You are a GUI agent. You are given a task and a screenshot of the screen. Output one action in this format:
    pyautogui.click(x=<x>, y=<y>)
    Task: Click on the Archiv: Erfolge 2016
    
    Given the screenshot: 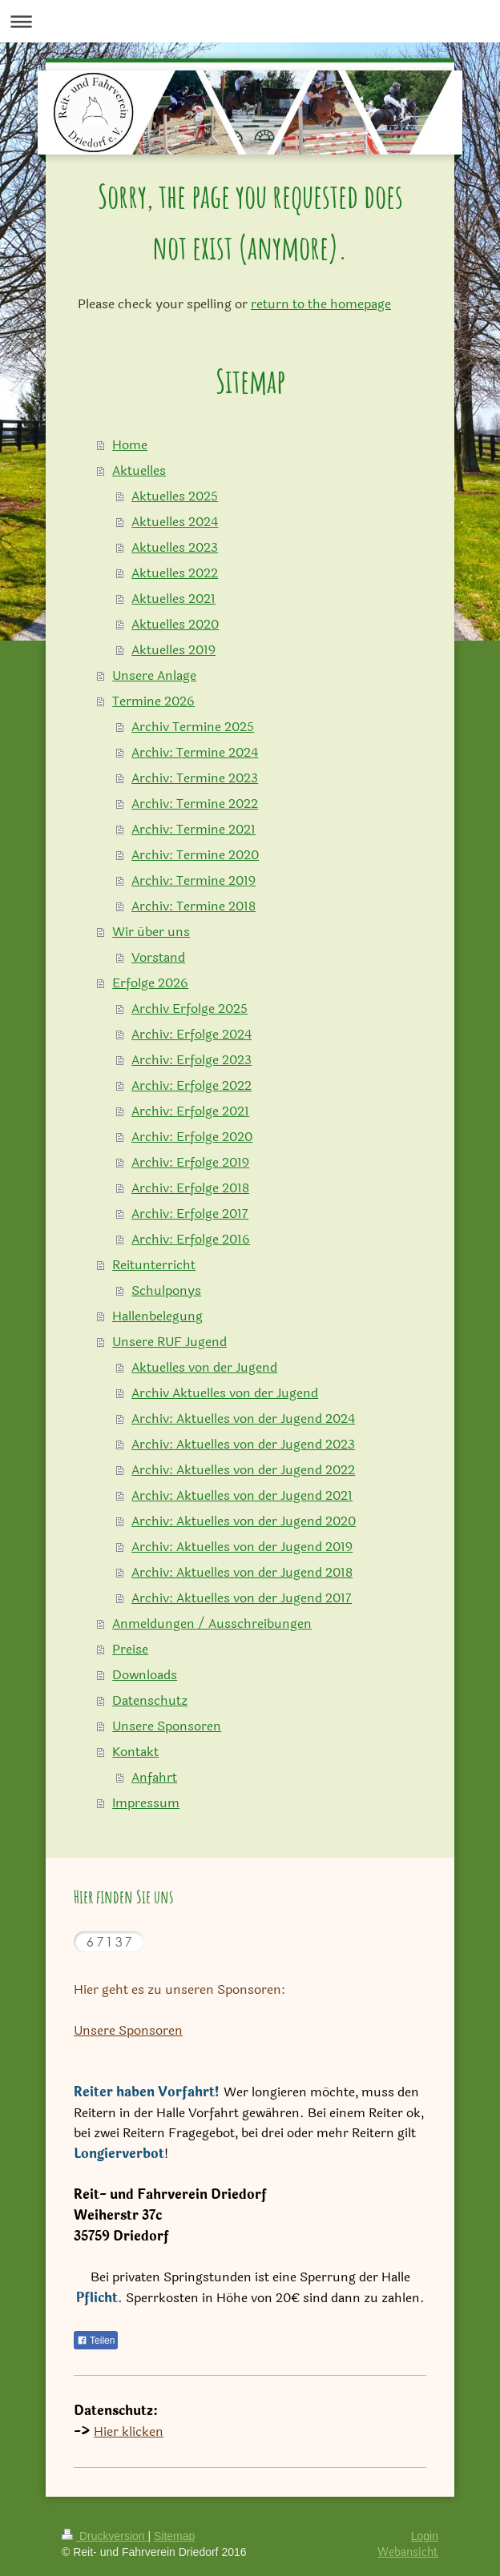 What is the action you would take?
    pyautogui.click(x=190, y=1239)
    